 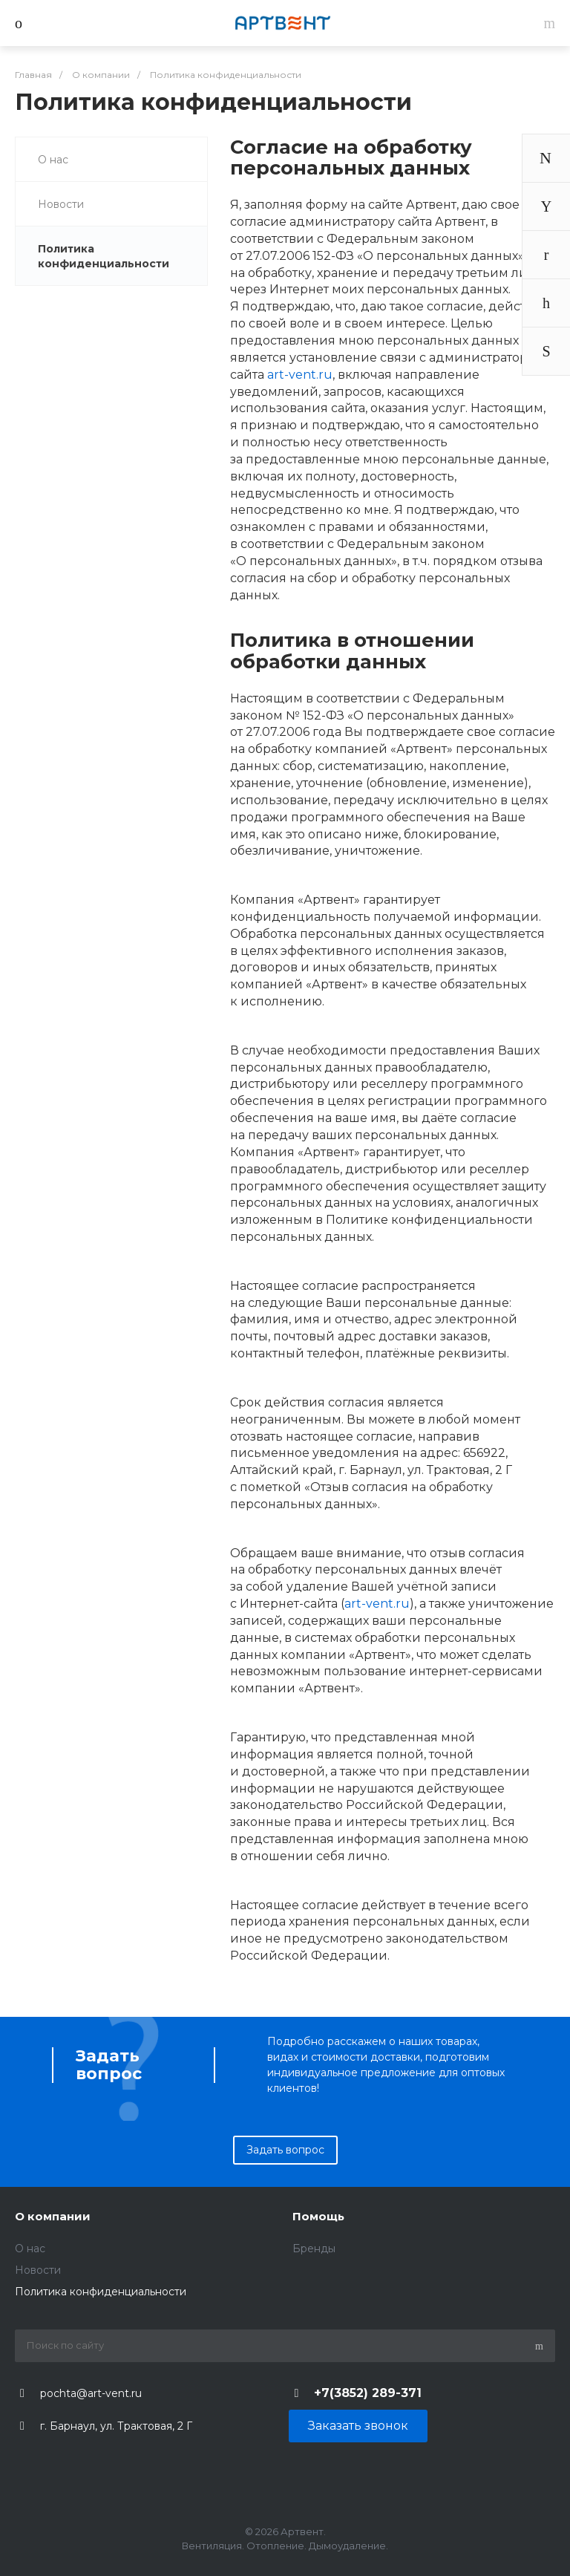 I want to click on O нас, so click(x=53, y=159).